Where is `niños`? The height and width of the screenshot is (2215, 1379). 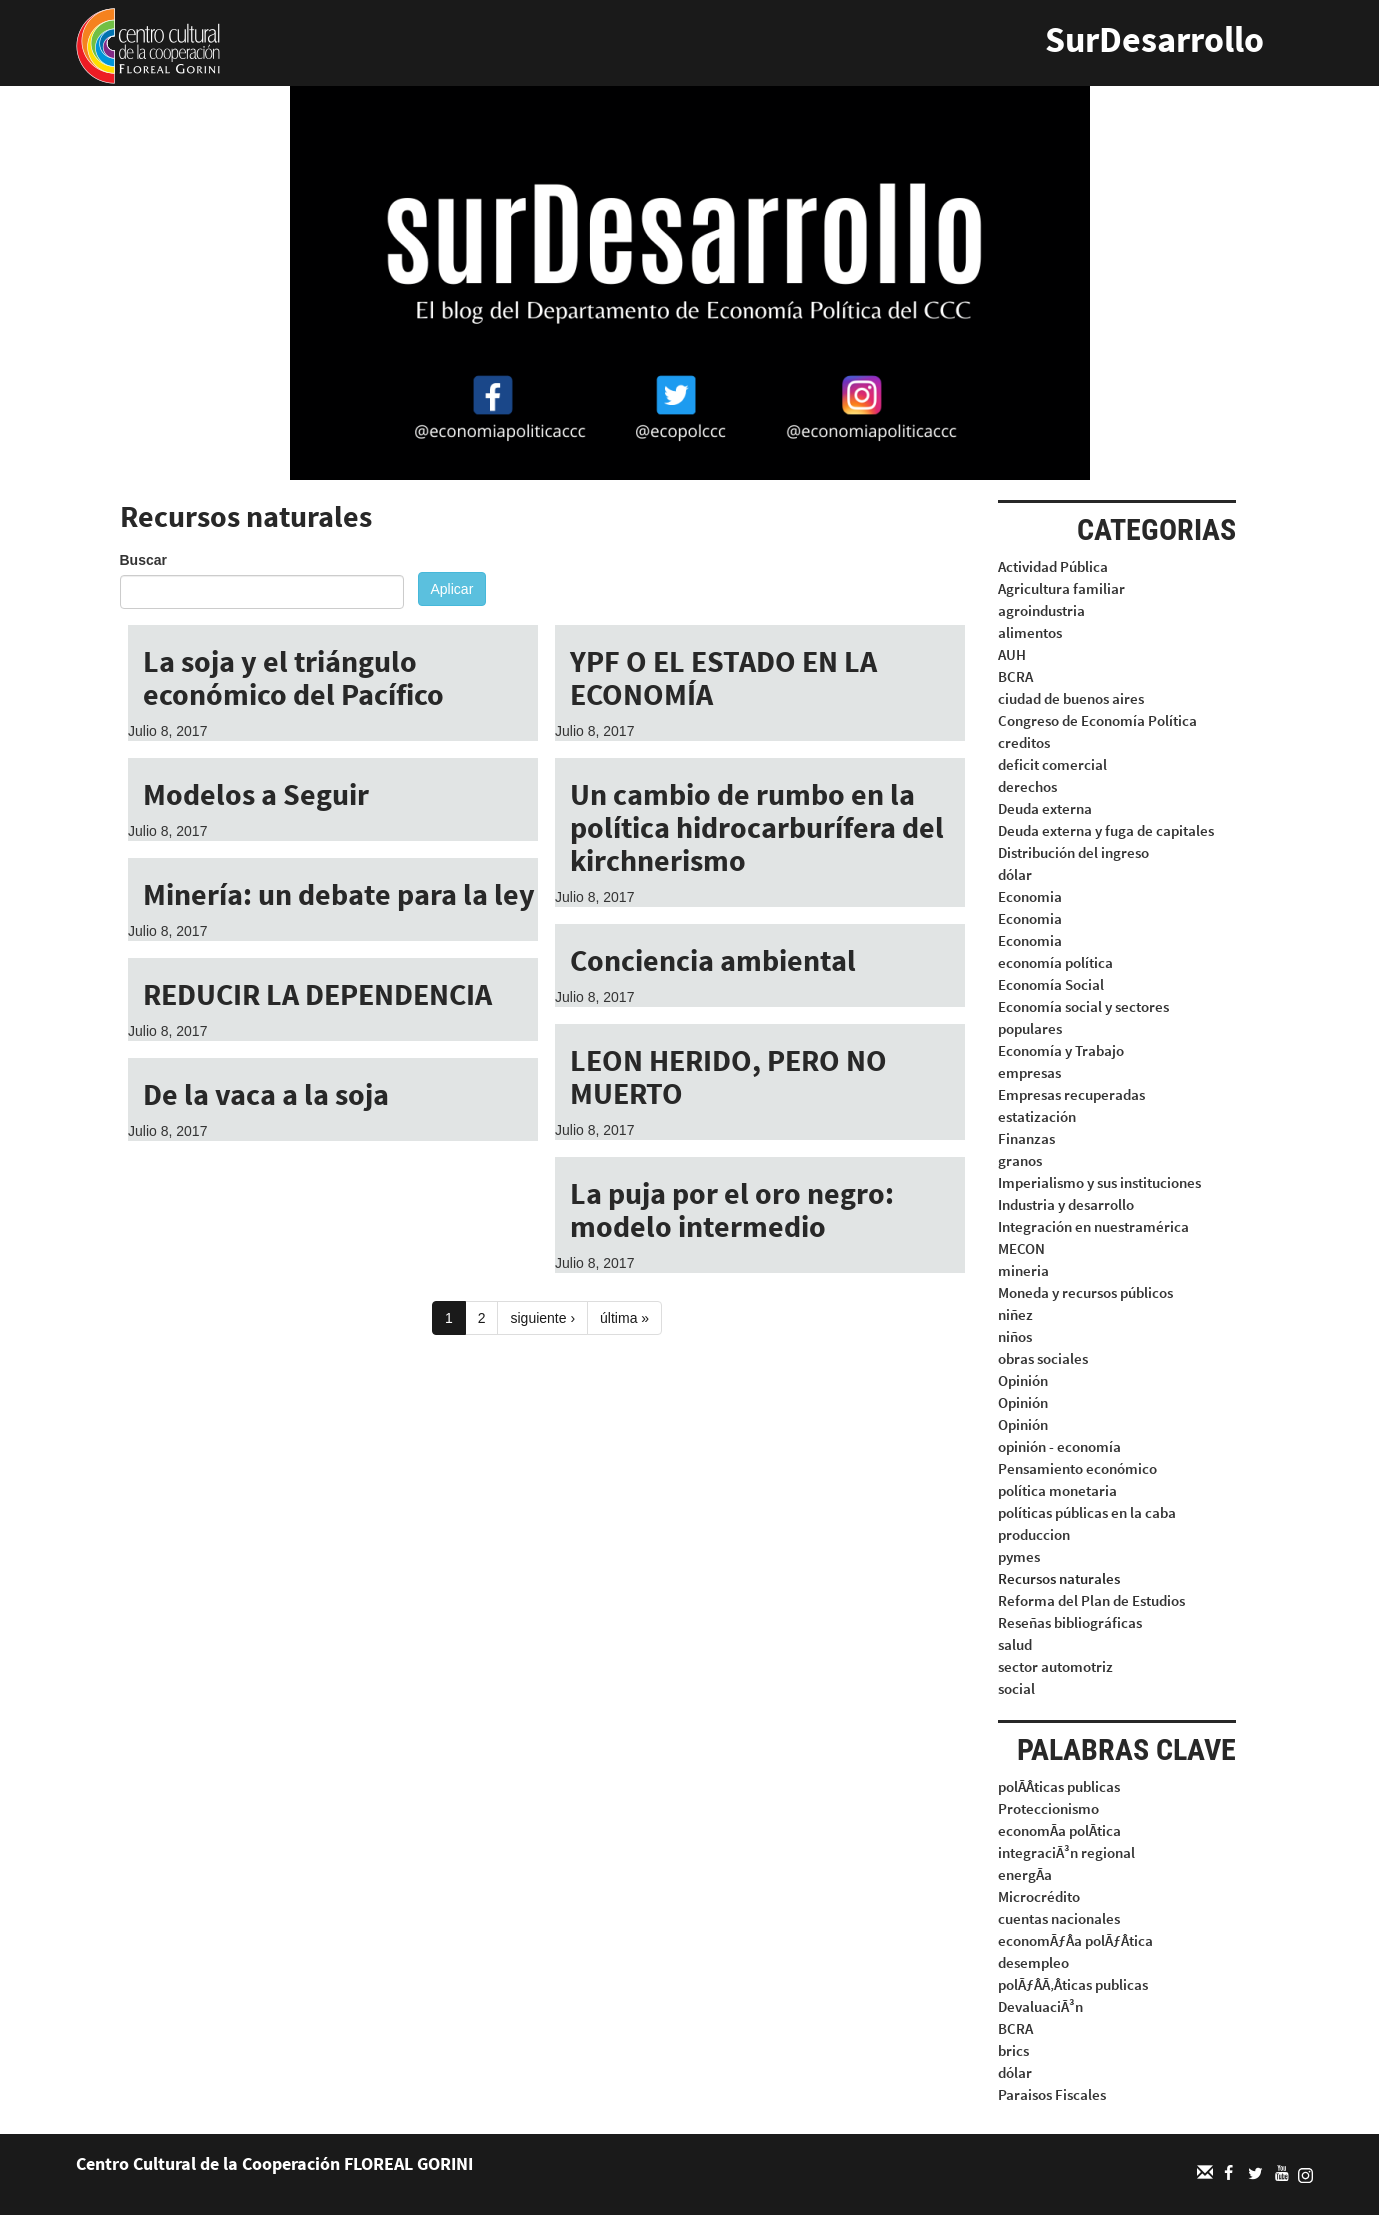 niños is located at coordinates (1015, 1336).